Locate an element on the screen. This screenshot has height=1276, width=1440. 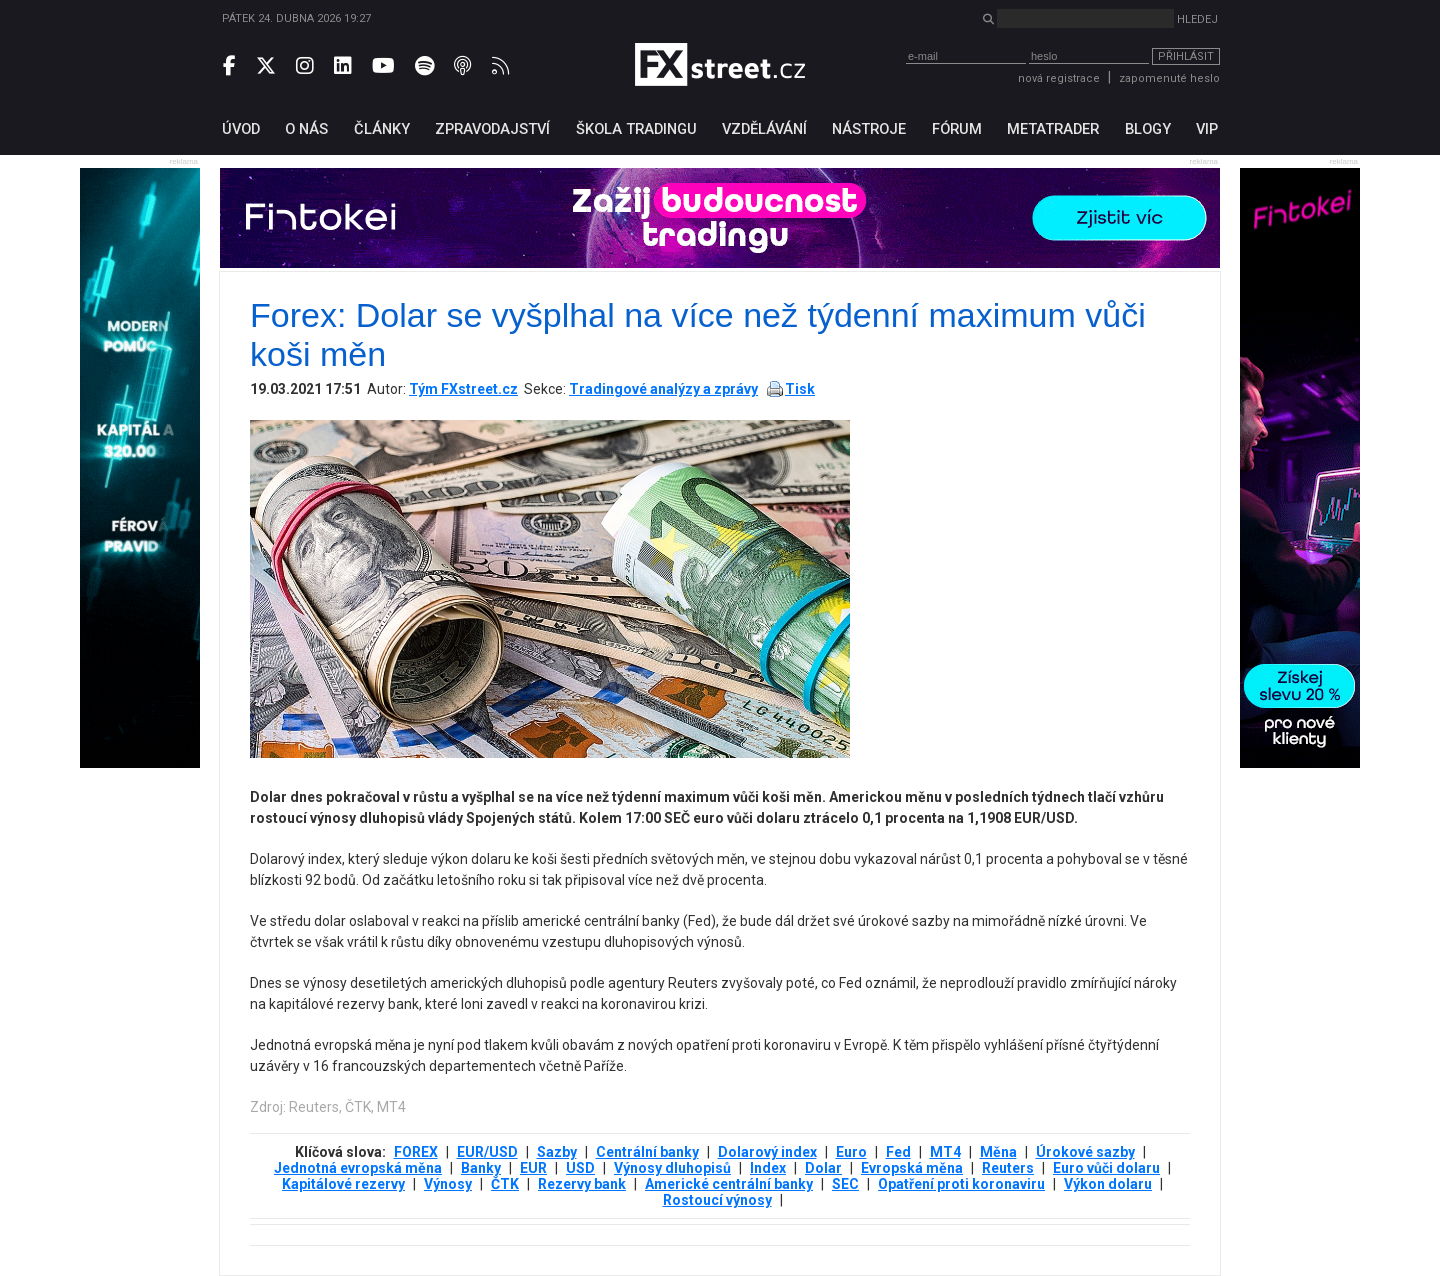
Přihlásit is located at coordinates (1186, 56).